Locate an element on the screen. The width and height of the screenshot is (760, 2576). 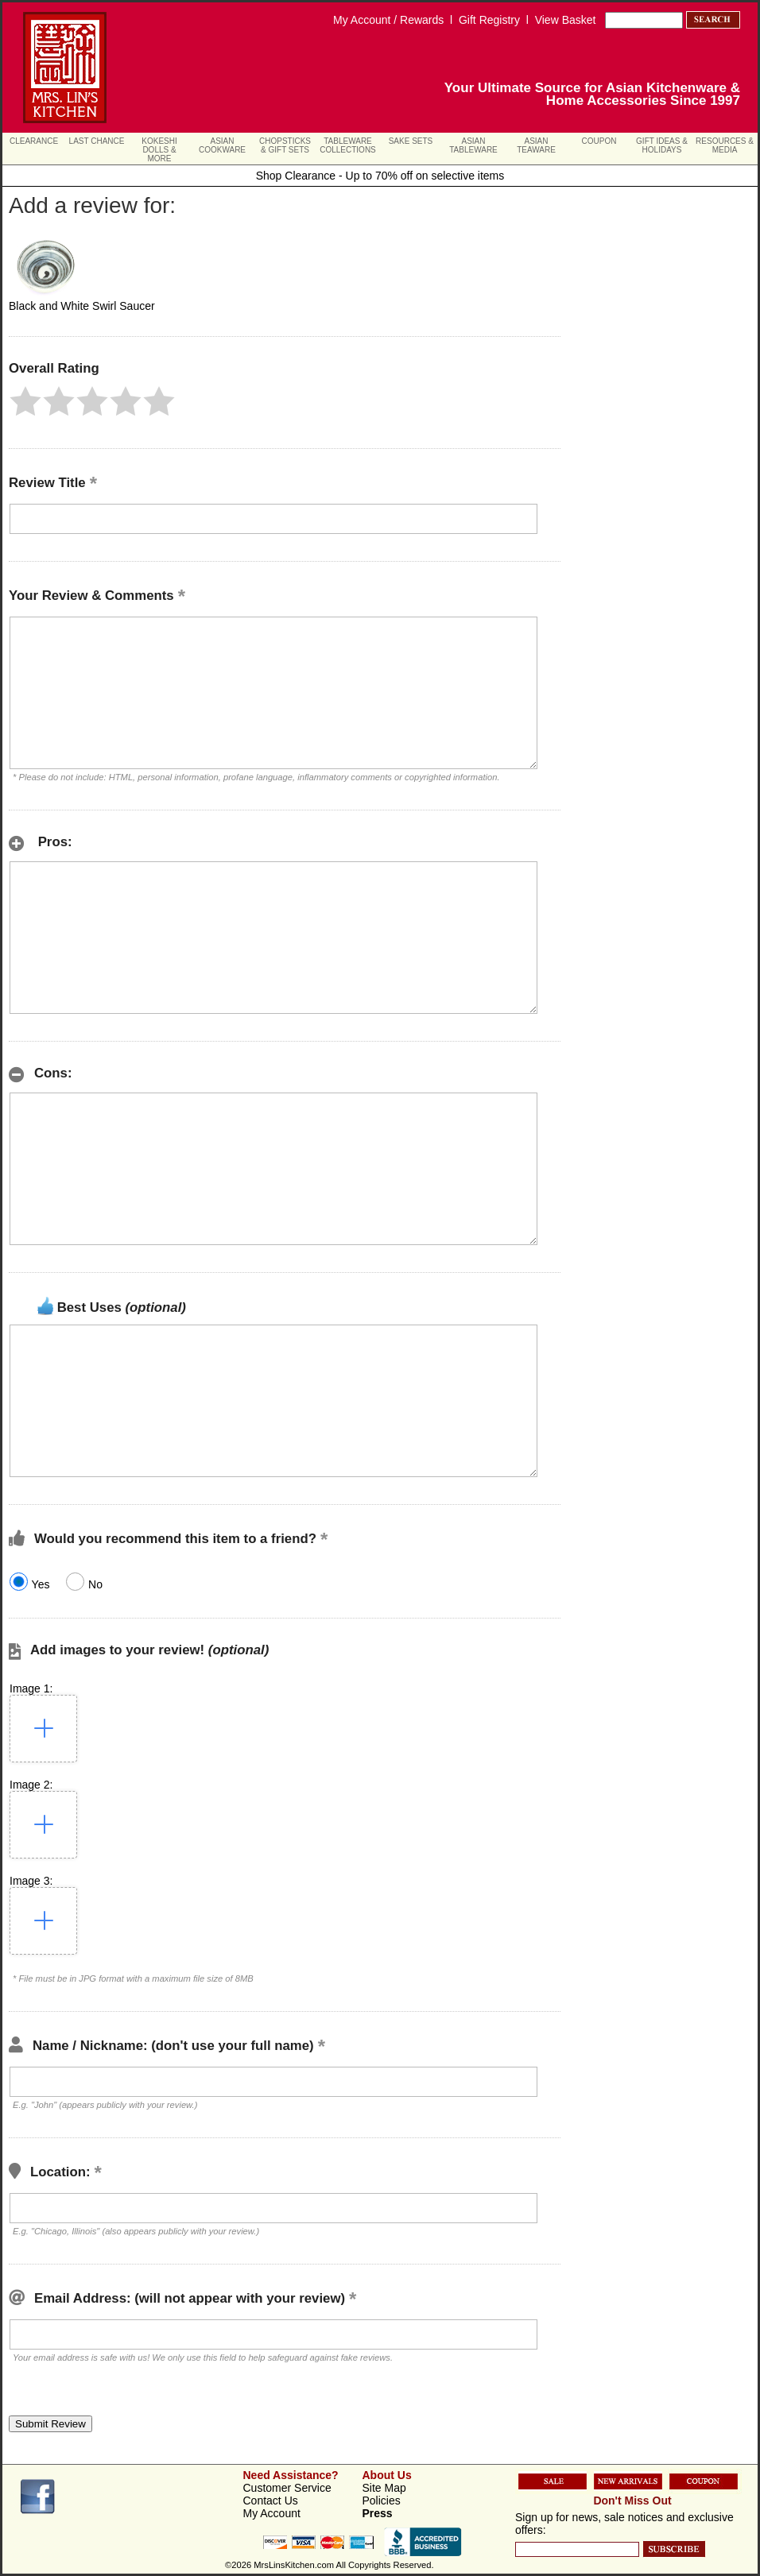
Black and White Swirl Saucer is located at coordinates (82, 306).